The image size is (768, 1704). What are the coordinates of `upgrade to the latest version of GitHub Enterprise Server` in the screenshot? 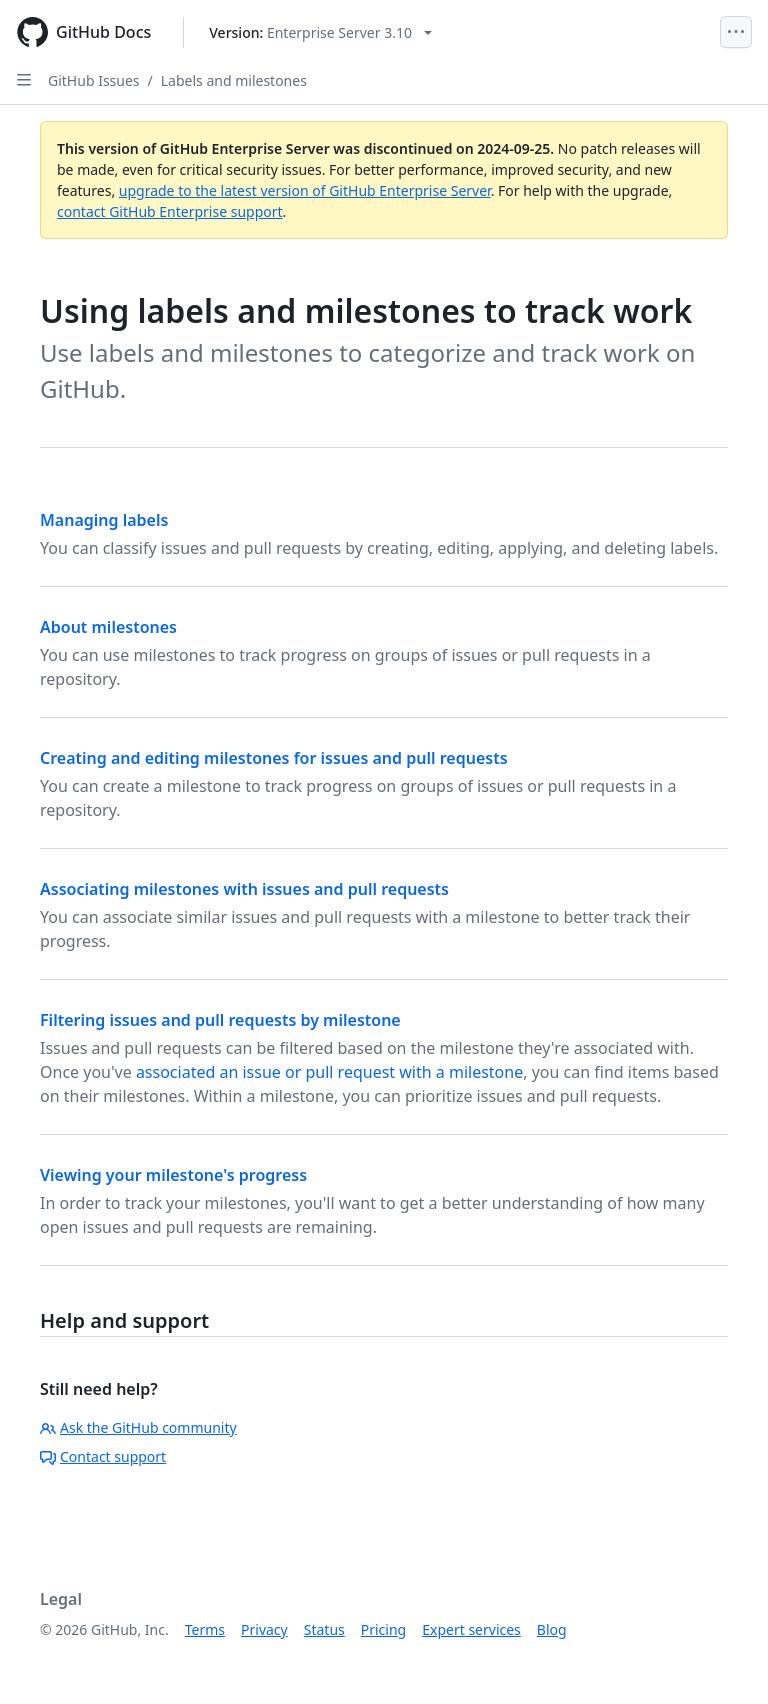 It's located at (305, 190).